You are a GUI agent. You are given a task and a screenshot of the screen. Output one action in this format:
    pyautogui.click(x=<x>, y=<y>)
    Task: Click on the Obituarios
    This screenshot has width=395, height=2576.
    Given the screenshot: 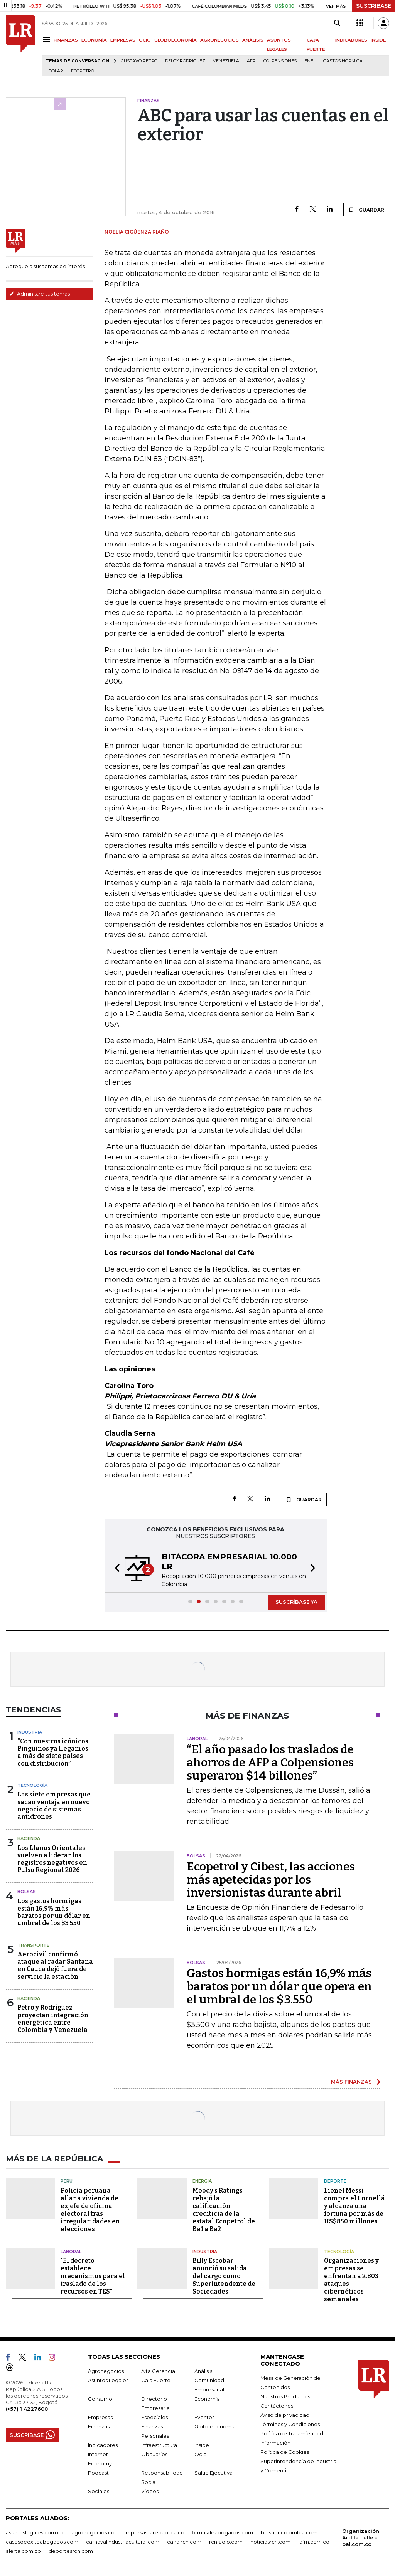 What is the action you would take?
    pyautogui.click(x=154, y=2454)
    